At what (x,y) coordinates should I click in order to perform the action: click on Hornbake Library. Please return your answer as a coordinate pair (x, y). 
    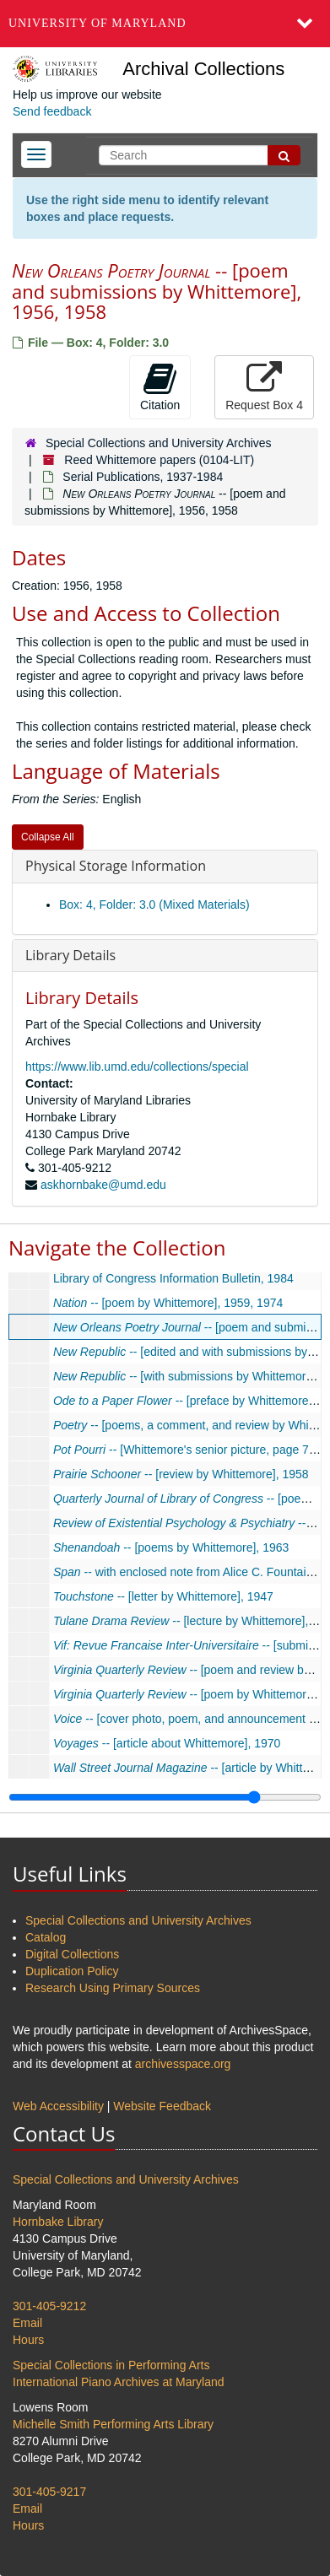
    Looking at the image, I should click on (58, 2221).